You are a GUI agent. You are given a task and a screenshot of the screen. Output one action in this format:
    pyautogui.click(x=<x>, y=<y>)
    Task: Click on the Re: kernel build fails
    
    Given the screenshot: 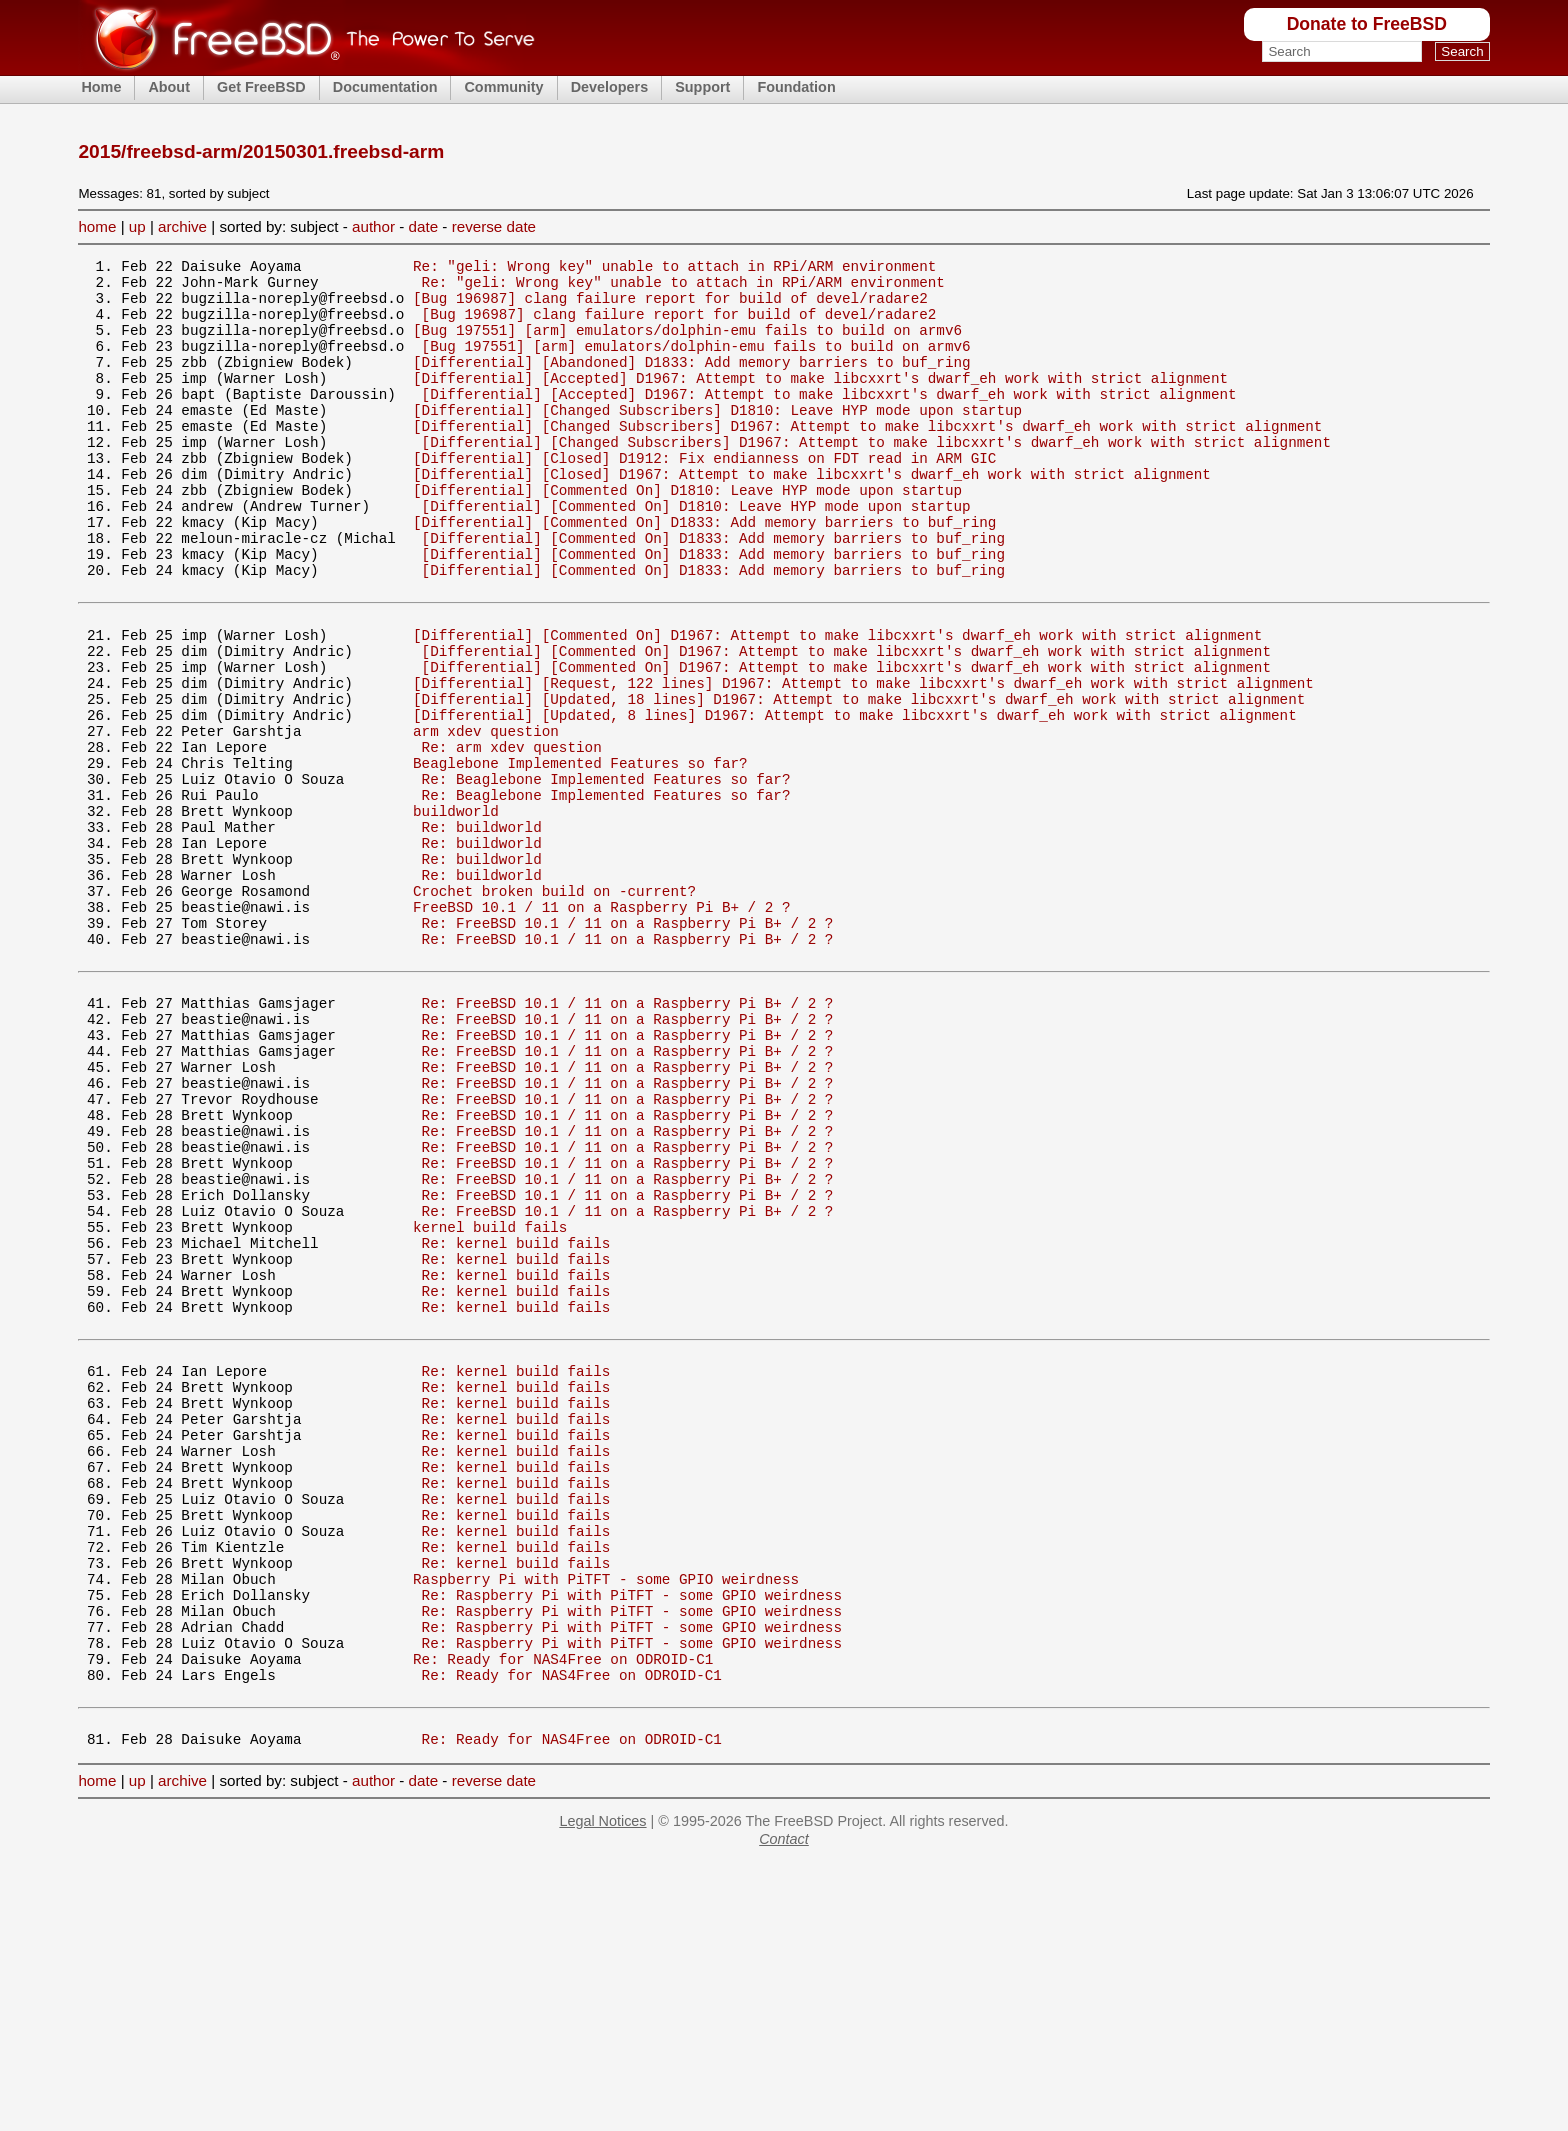 What is the action you would take?
    pyautogui.click(x=516, y=1422)
    